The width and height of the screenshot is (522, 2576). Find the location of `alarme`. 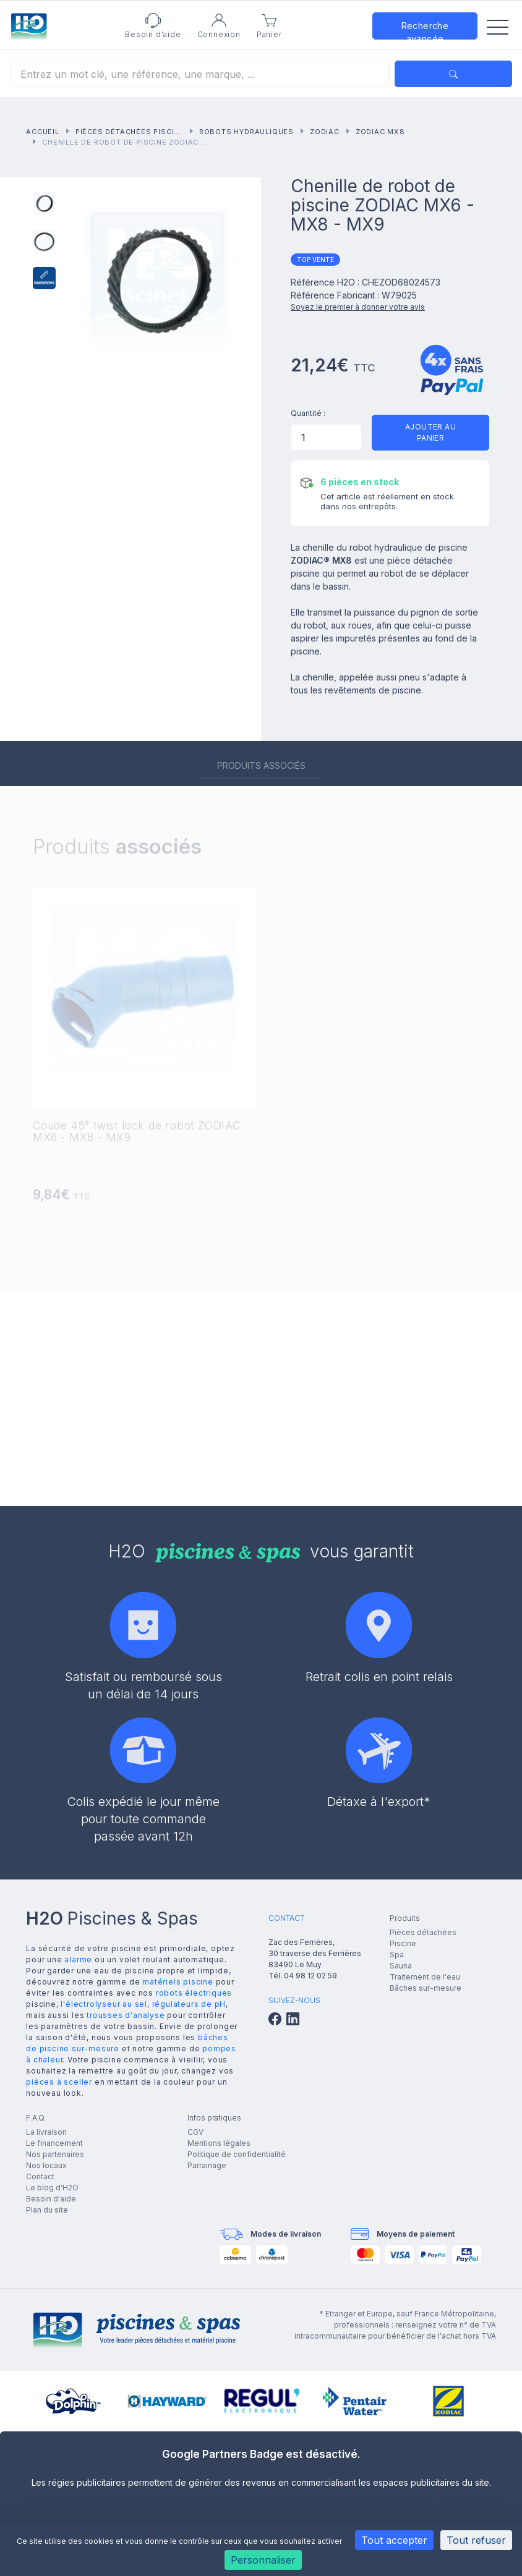

alarme is located at coordinates (78, 1959).